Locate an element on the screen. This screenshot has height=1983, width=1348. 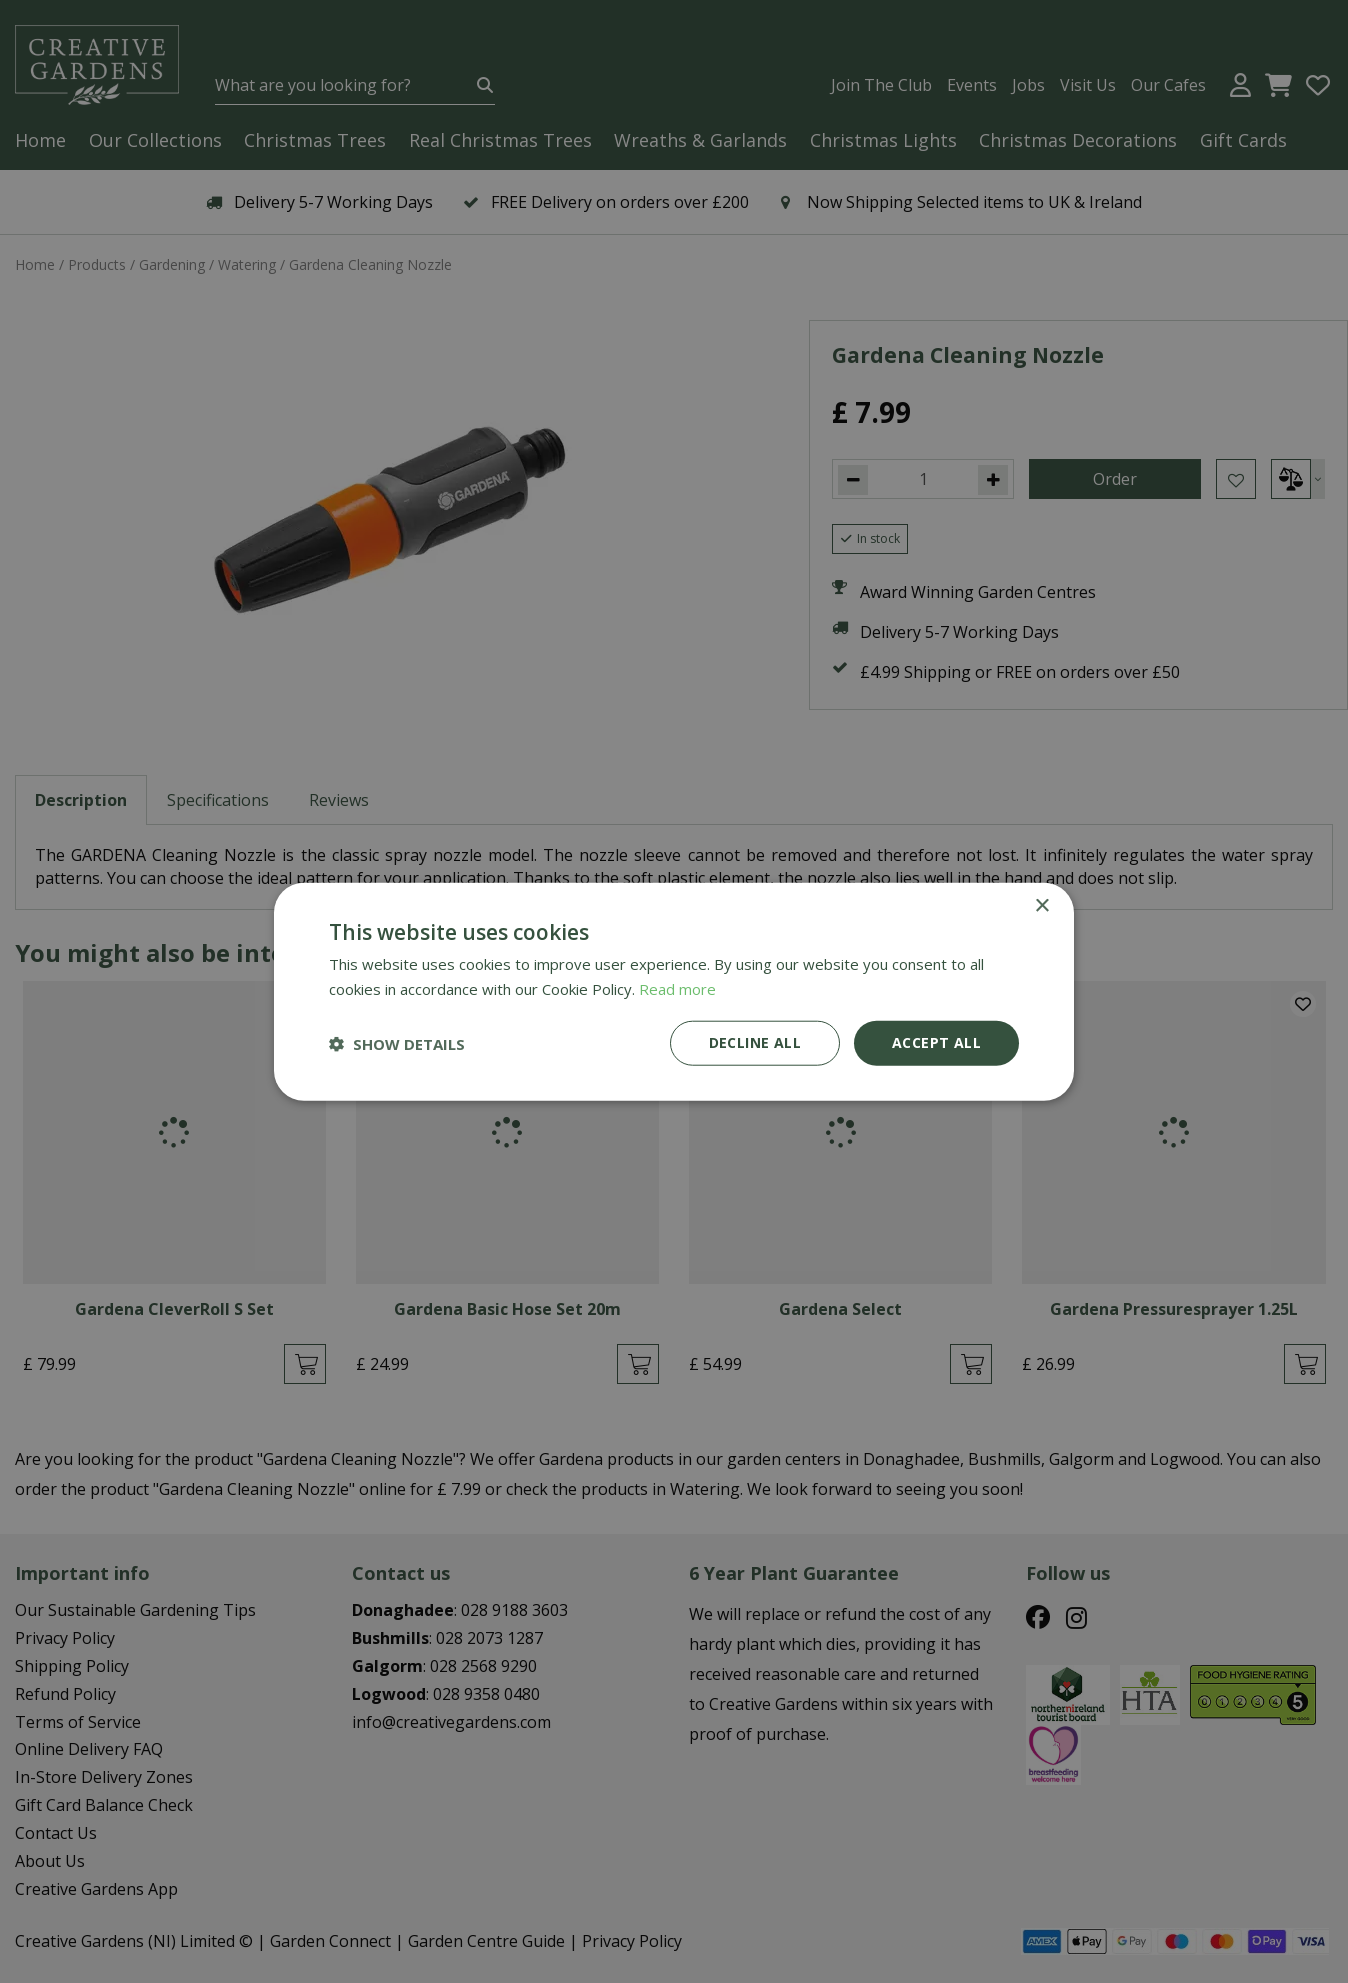
[button] is located at coordinates (397, 1043).